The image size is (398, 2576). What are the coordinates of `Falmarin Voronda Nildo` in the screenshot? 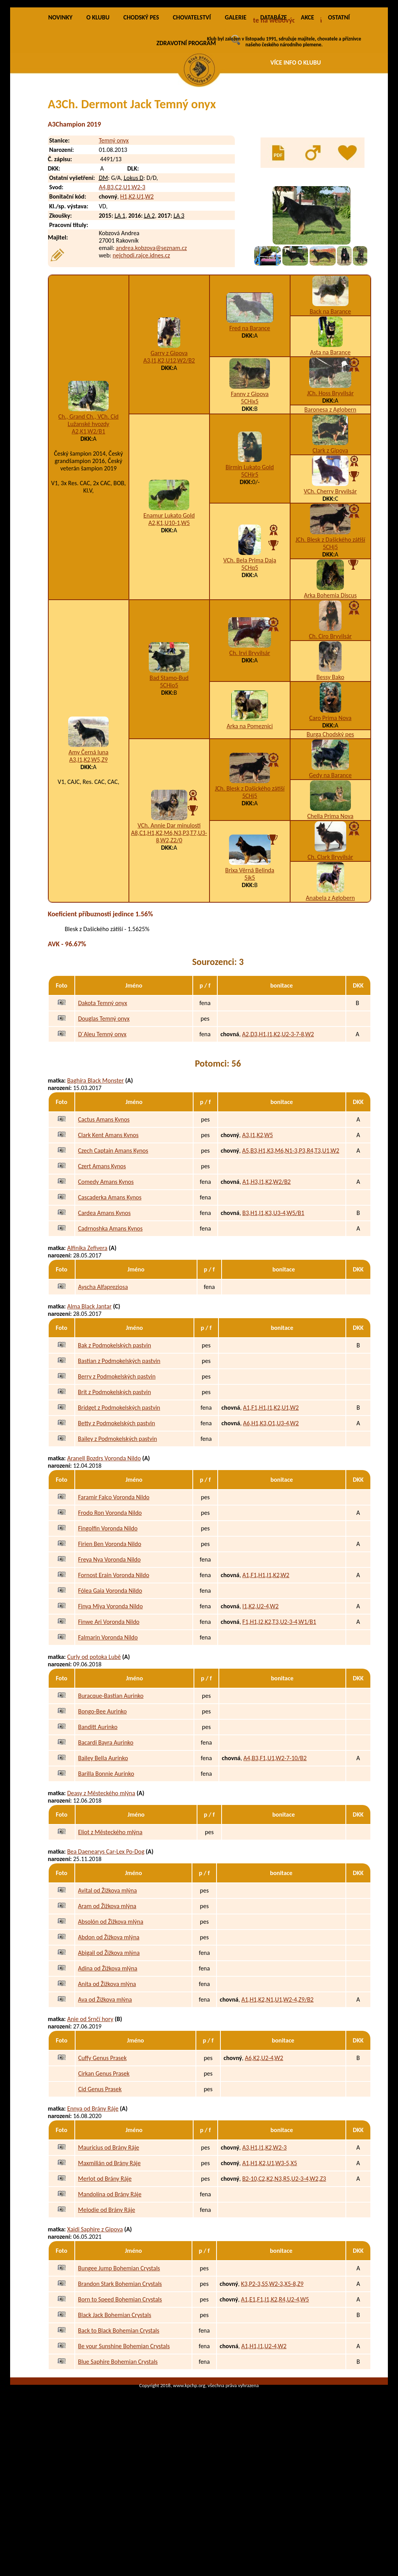 It's located at (107, 1727).